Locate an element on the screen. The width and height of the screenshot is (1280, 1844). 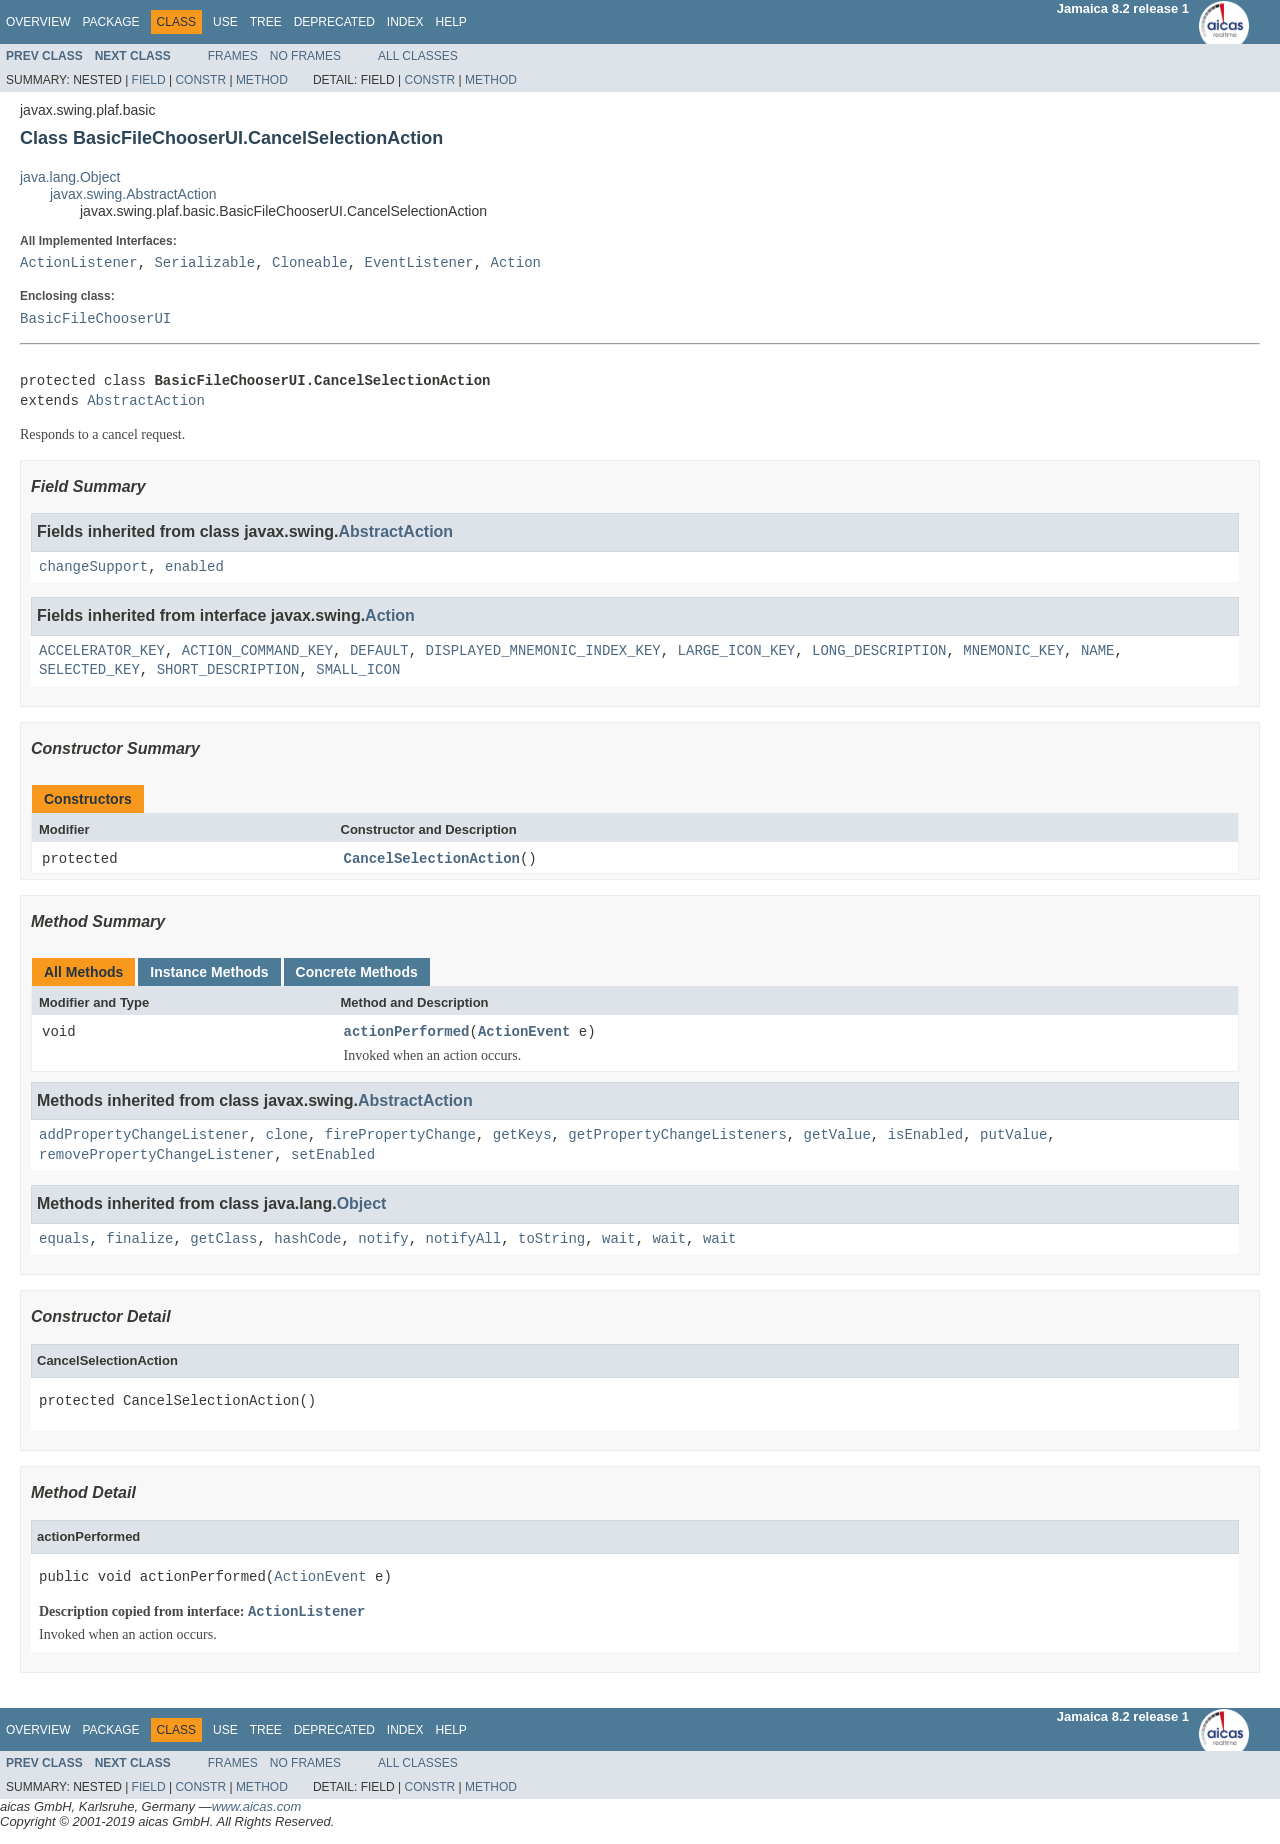
Overview is located at coordinates (38, 22).